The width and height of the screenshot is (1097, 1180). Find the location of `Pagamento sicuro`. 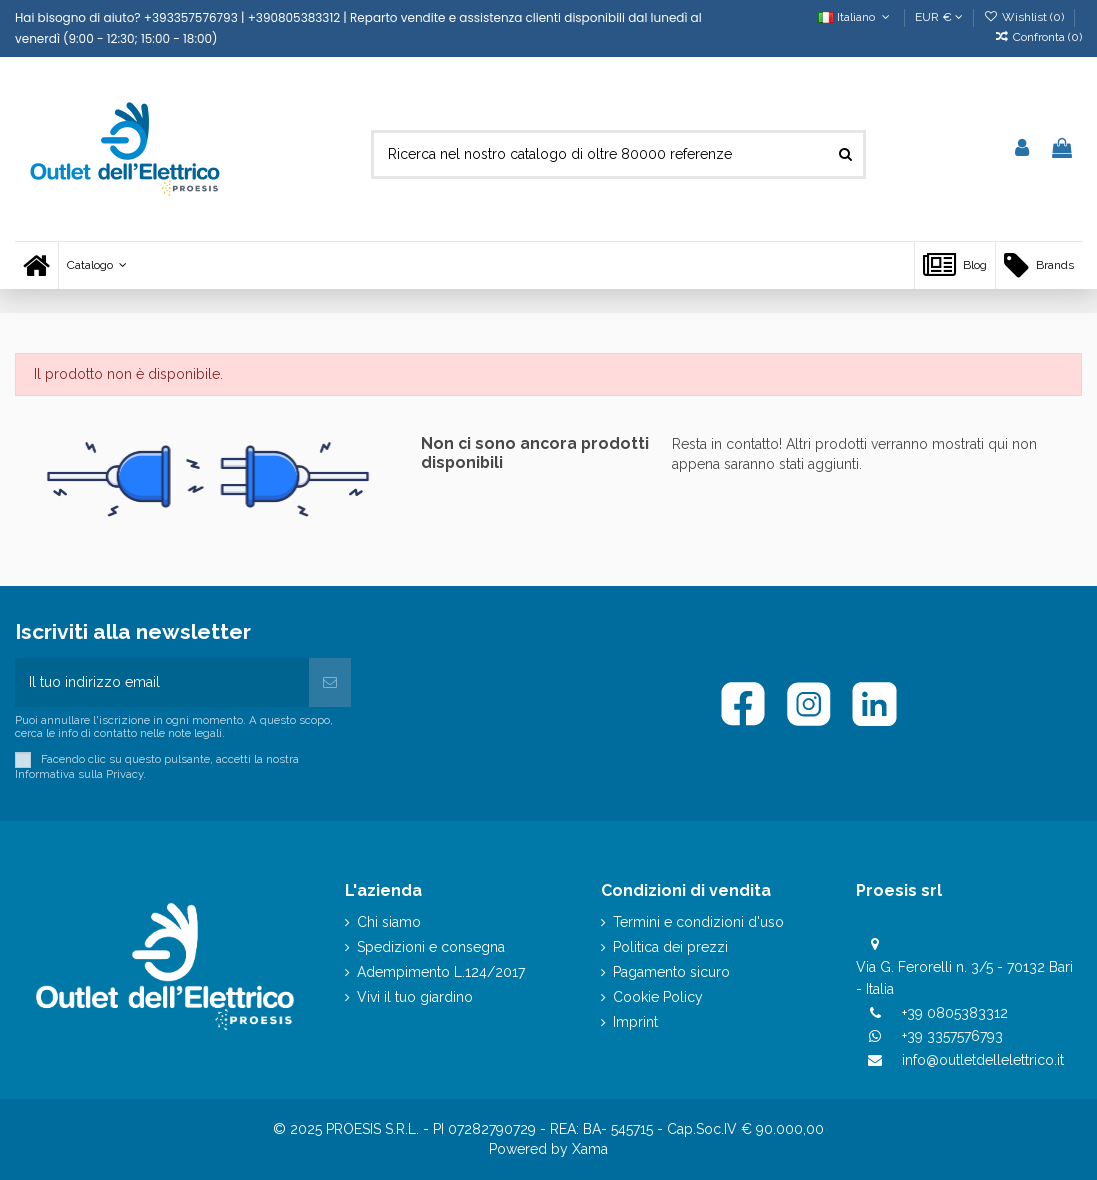

Pagamento sicuro is located at coordinates (671, 972).